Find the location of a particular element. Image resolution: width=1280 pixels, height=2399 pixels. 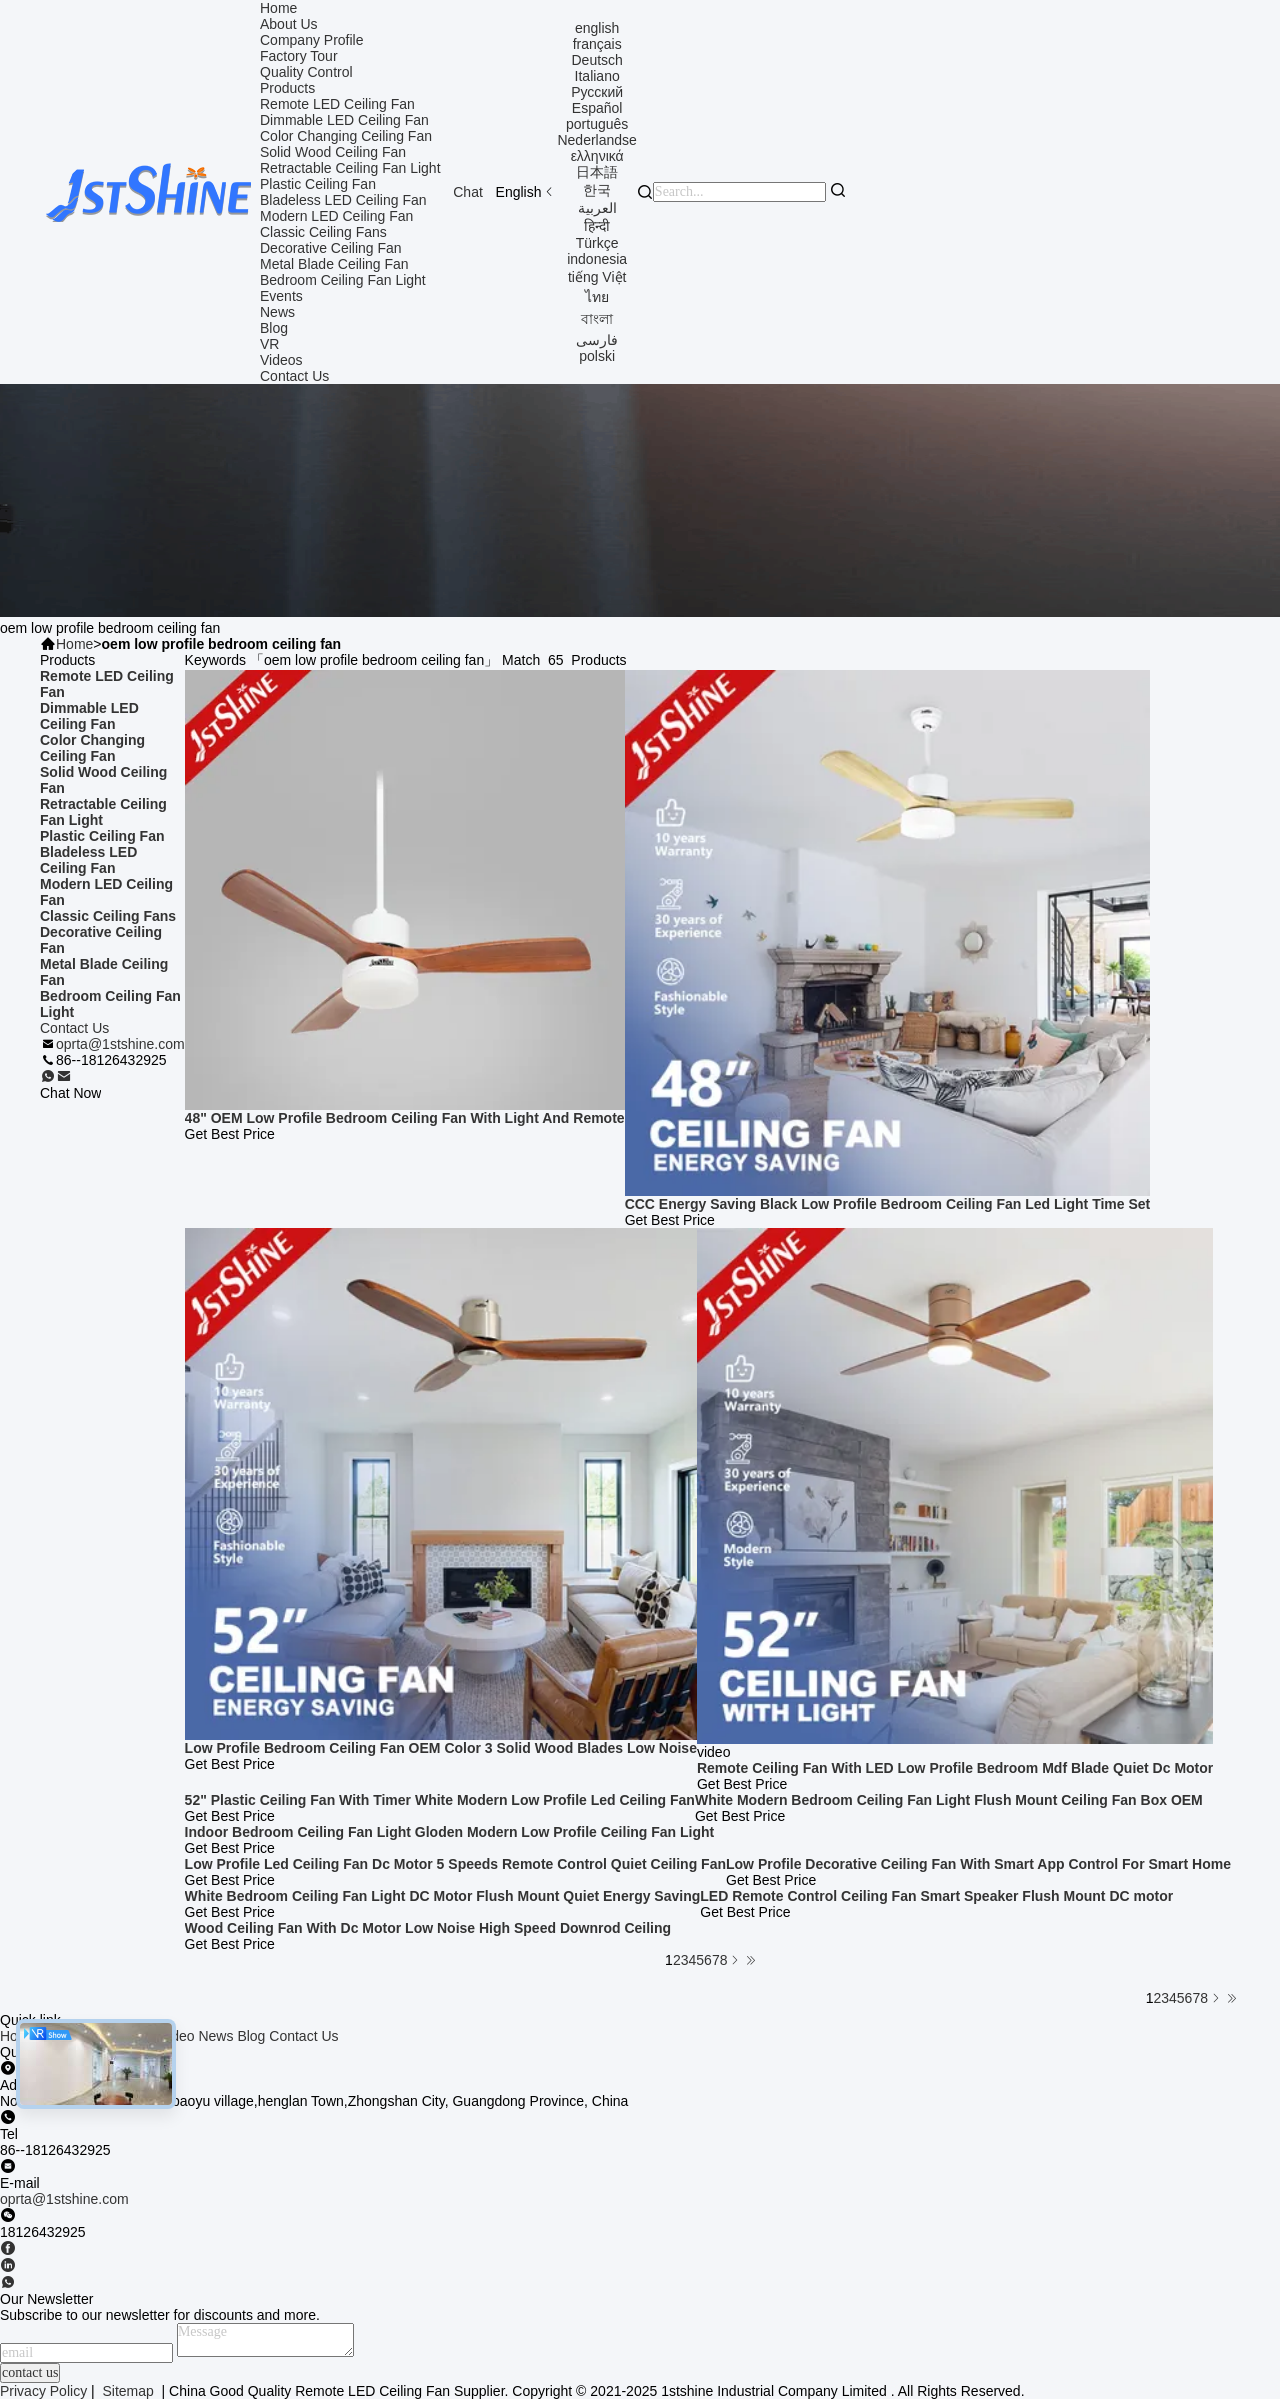

বাংলা is located at coordinates (597, 319).